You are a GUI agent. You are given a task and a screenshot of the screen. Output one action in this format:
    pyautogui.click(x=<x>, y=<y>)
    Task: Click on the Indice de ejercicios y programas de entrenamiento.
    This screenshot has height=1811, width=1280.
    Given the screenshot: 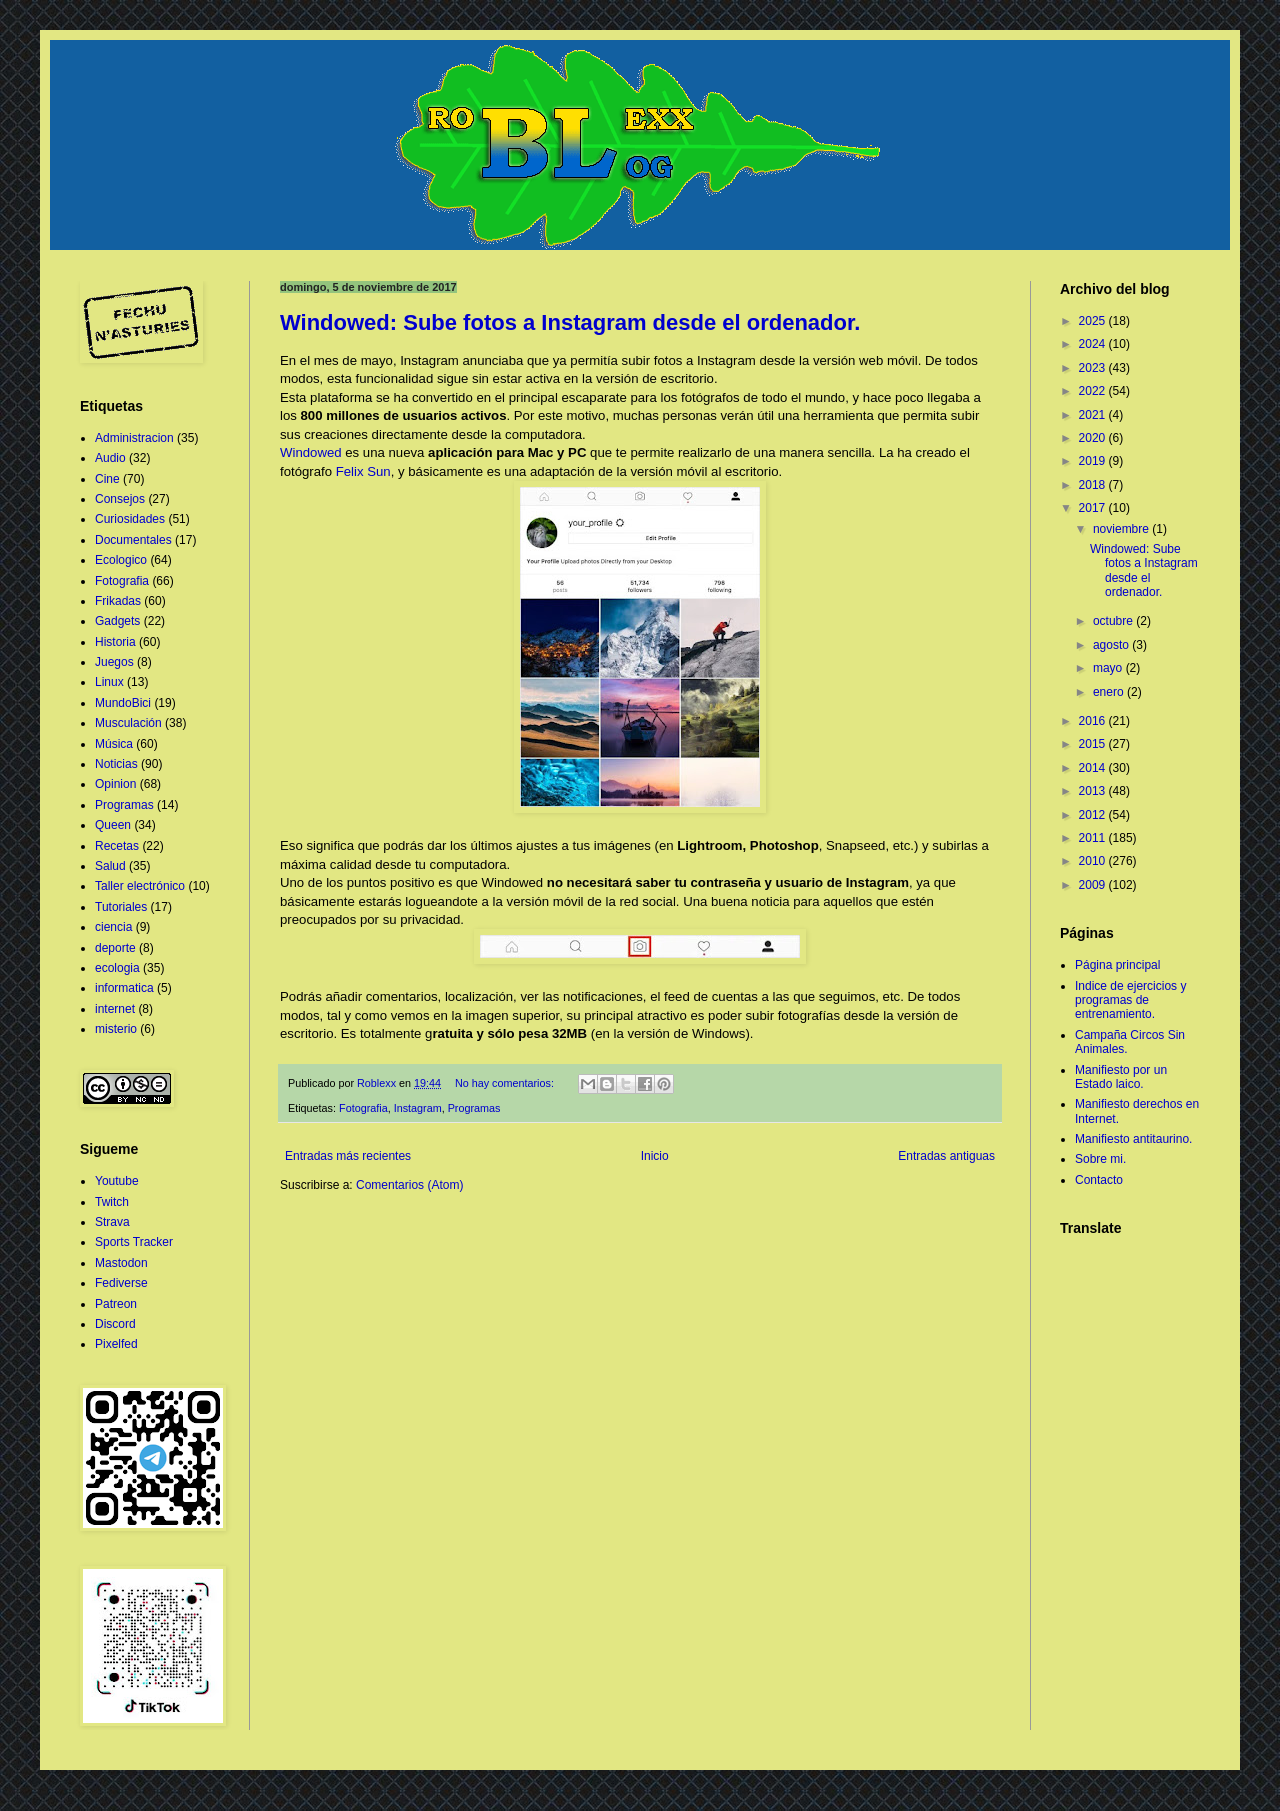 What is the action you would take?
    pyautogui.click(x=1130, y=1000)
    